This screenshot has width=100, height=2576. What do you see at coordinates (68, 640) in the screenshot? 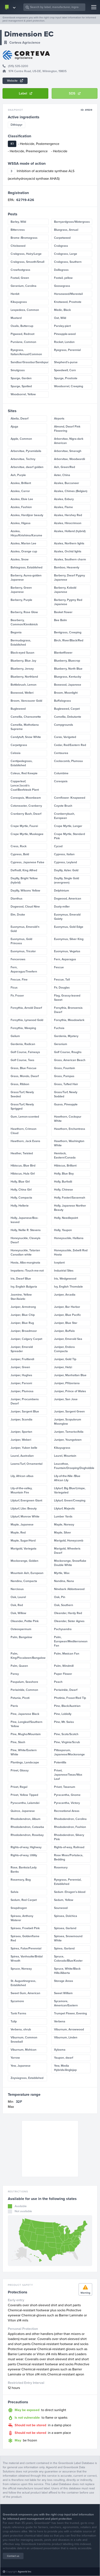
I see `Birch, River/Black/Red` at bounding box center [68, 640].